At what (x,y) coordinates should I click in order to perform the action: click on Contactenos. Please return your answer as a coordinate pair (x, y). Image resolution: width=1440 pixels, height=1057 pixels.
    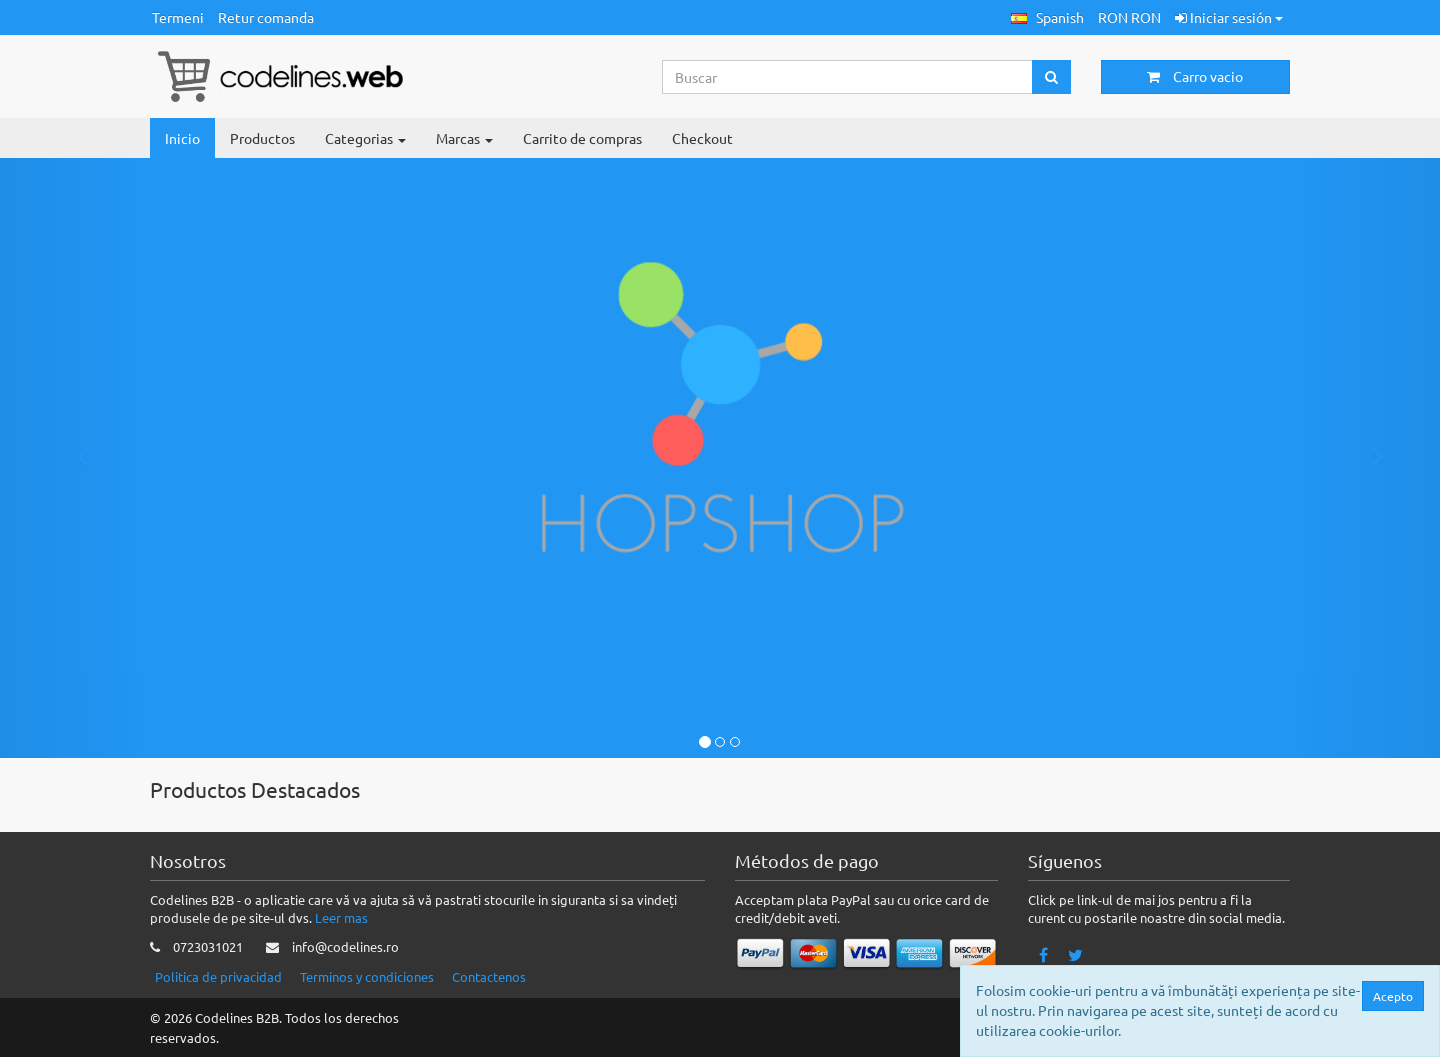
    Looking at the image, I should click on (489, 976).